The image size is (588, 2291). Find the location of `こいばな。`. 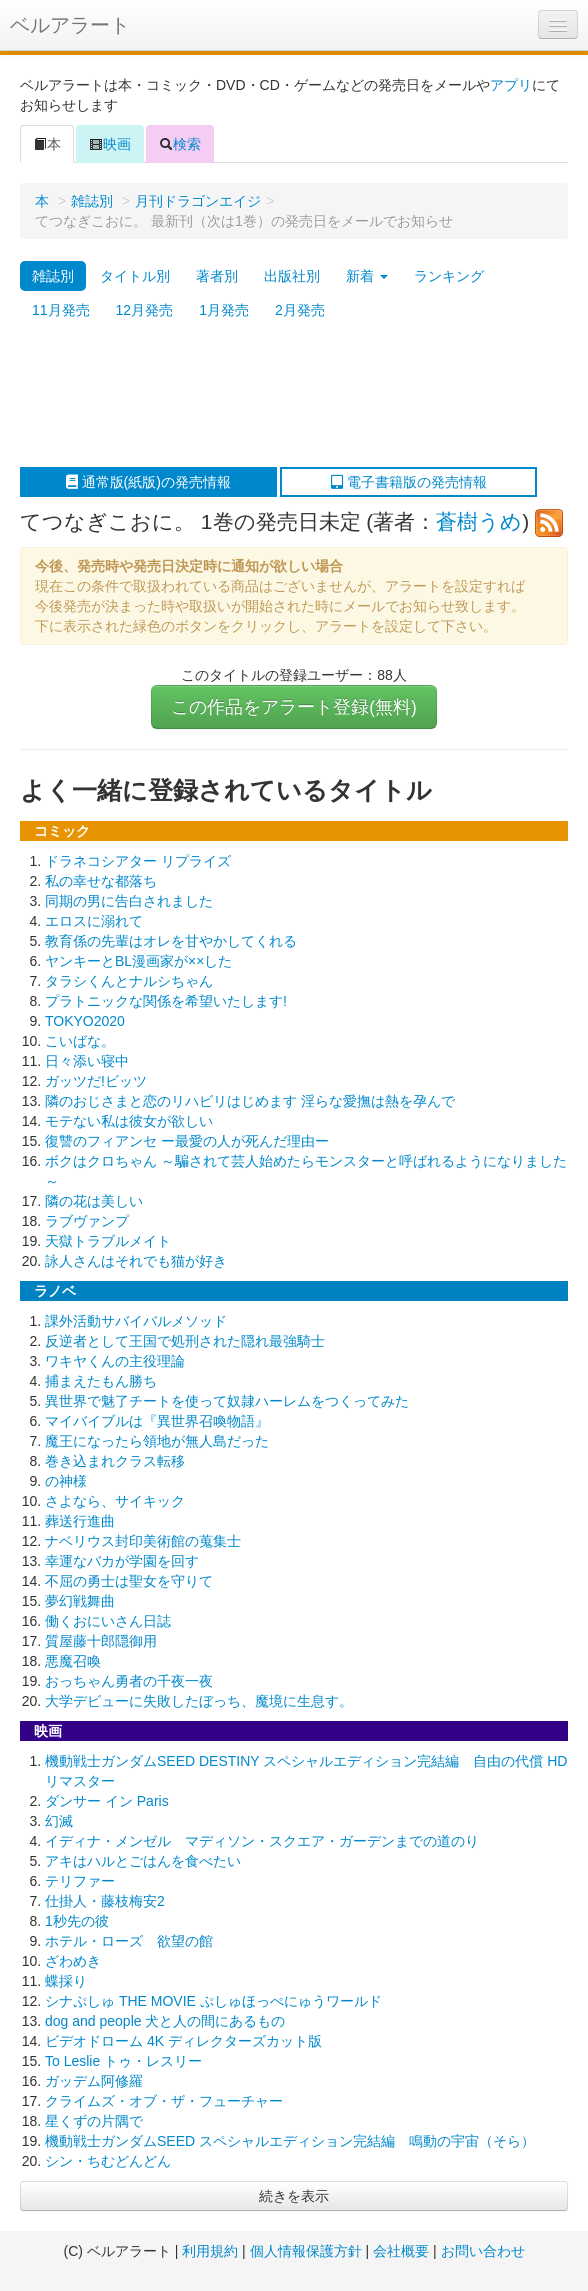

こいばな。 is located at coordinates (80, 1041).